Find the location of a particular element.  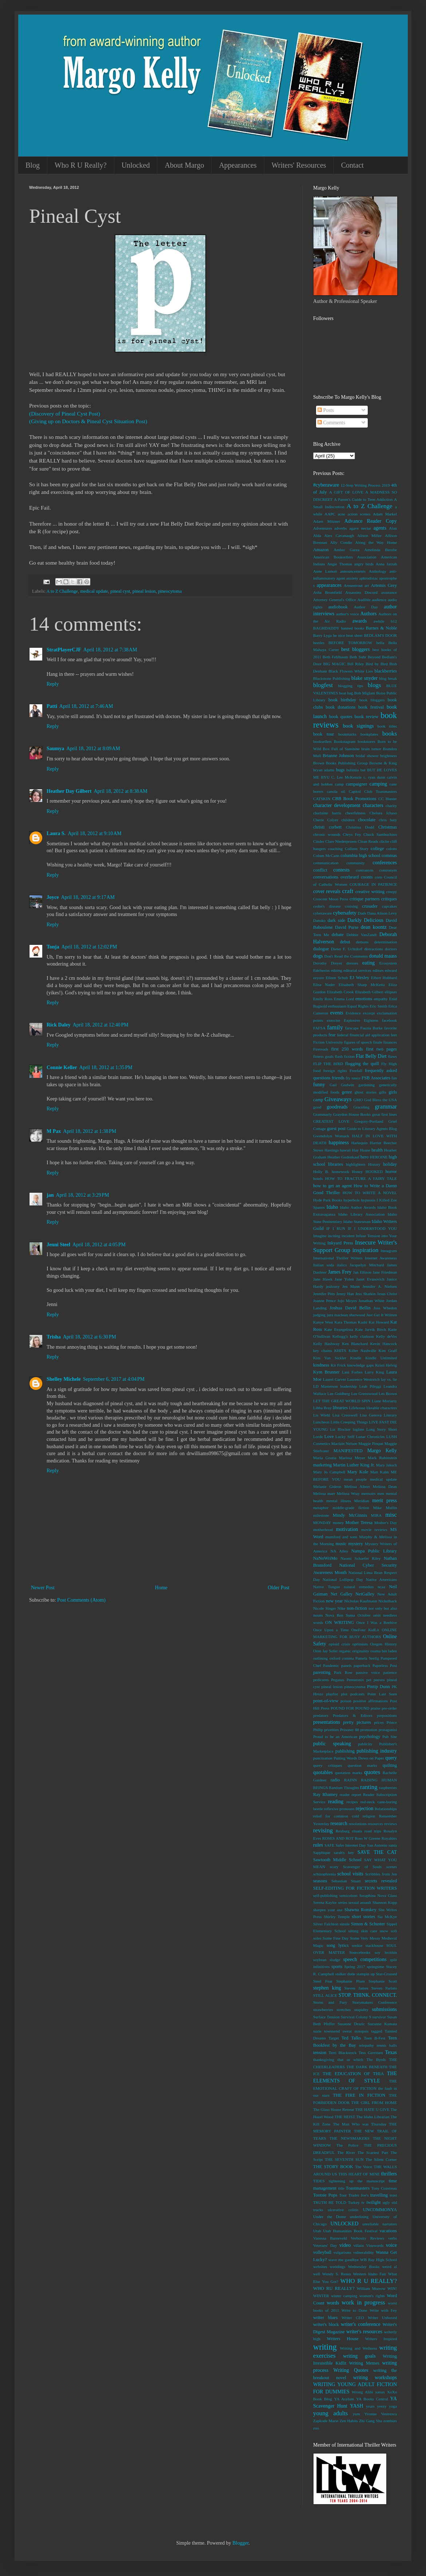

Giveaways is located at coordinates (338, 1099).